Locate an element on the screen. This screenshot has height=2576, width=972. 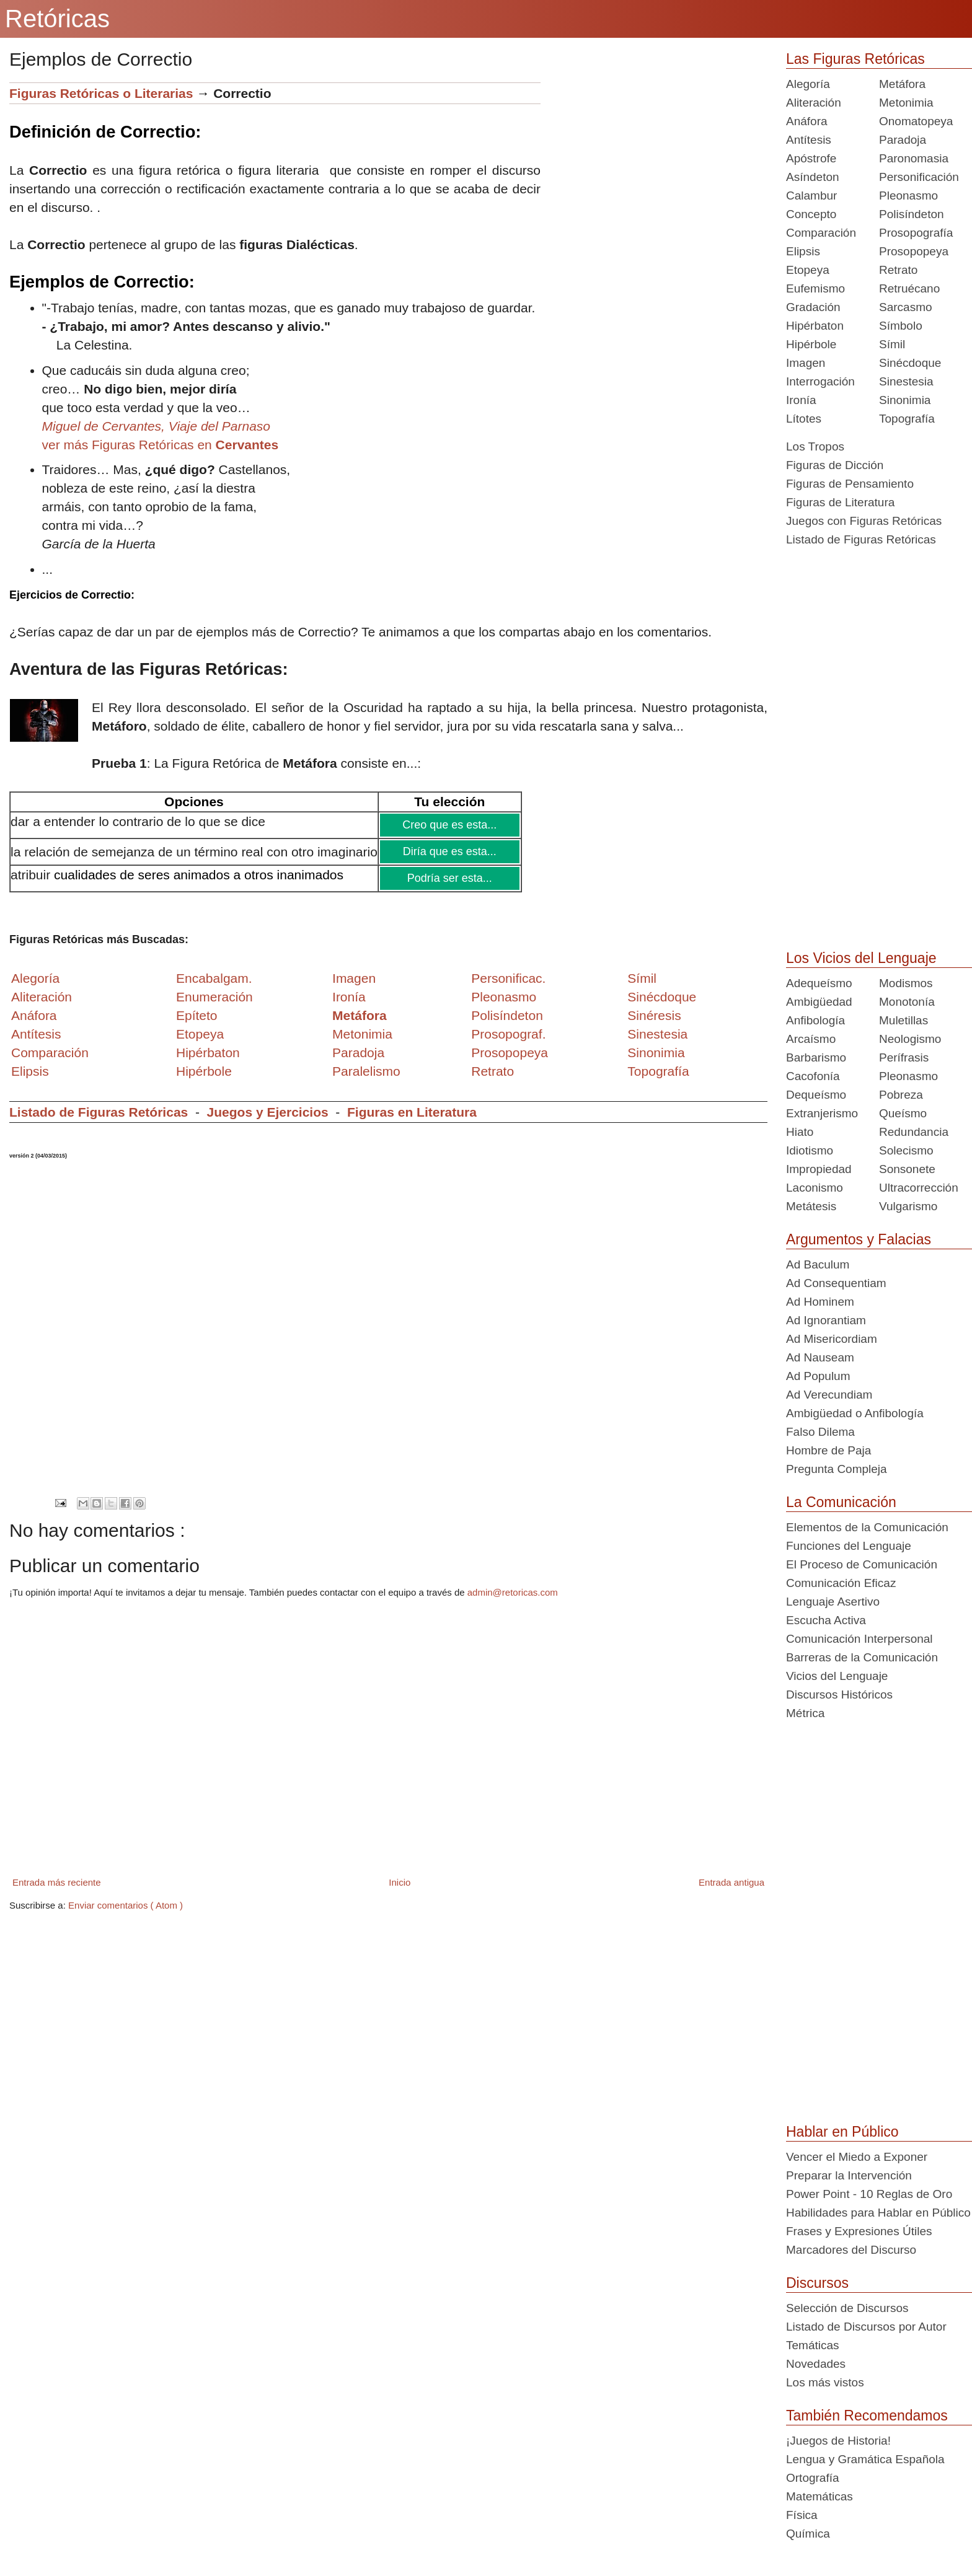
Frases y Expresiones Útiles is located at coordinates (859, 2231).